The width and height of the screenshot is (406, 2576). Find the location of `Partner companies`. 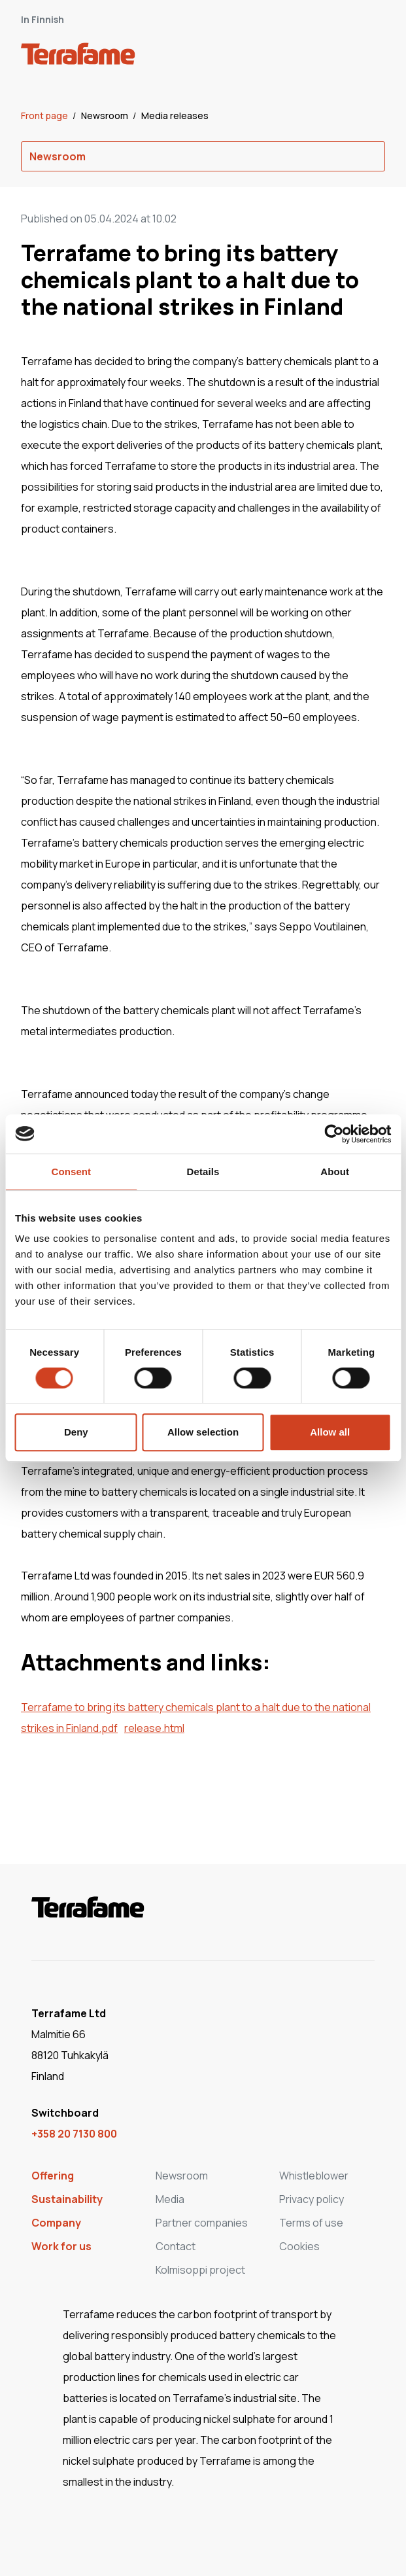

Partner companies is located at coordinates (202, 2222).